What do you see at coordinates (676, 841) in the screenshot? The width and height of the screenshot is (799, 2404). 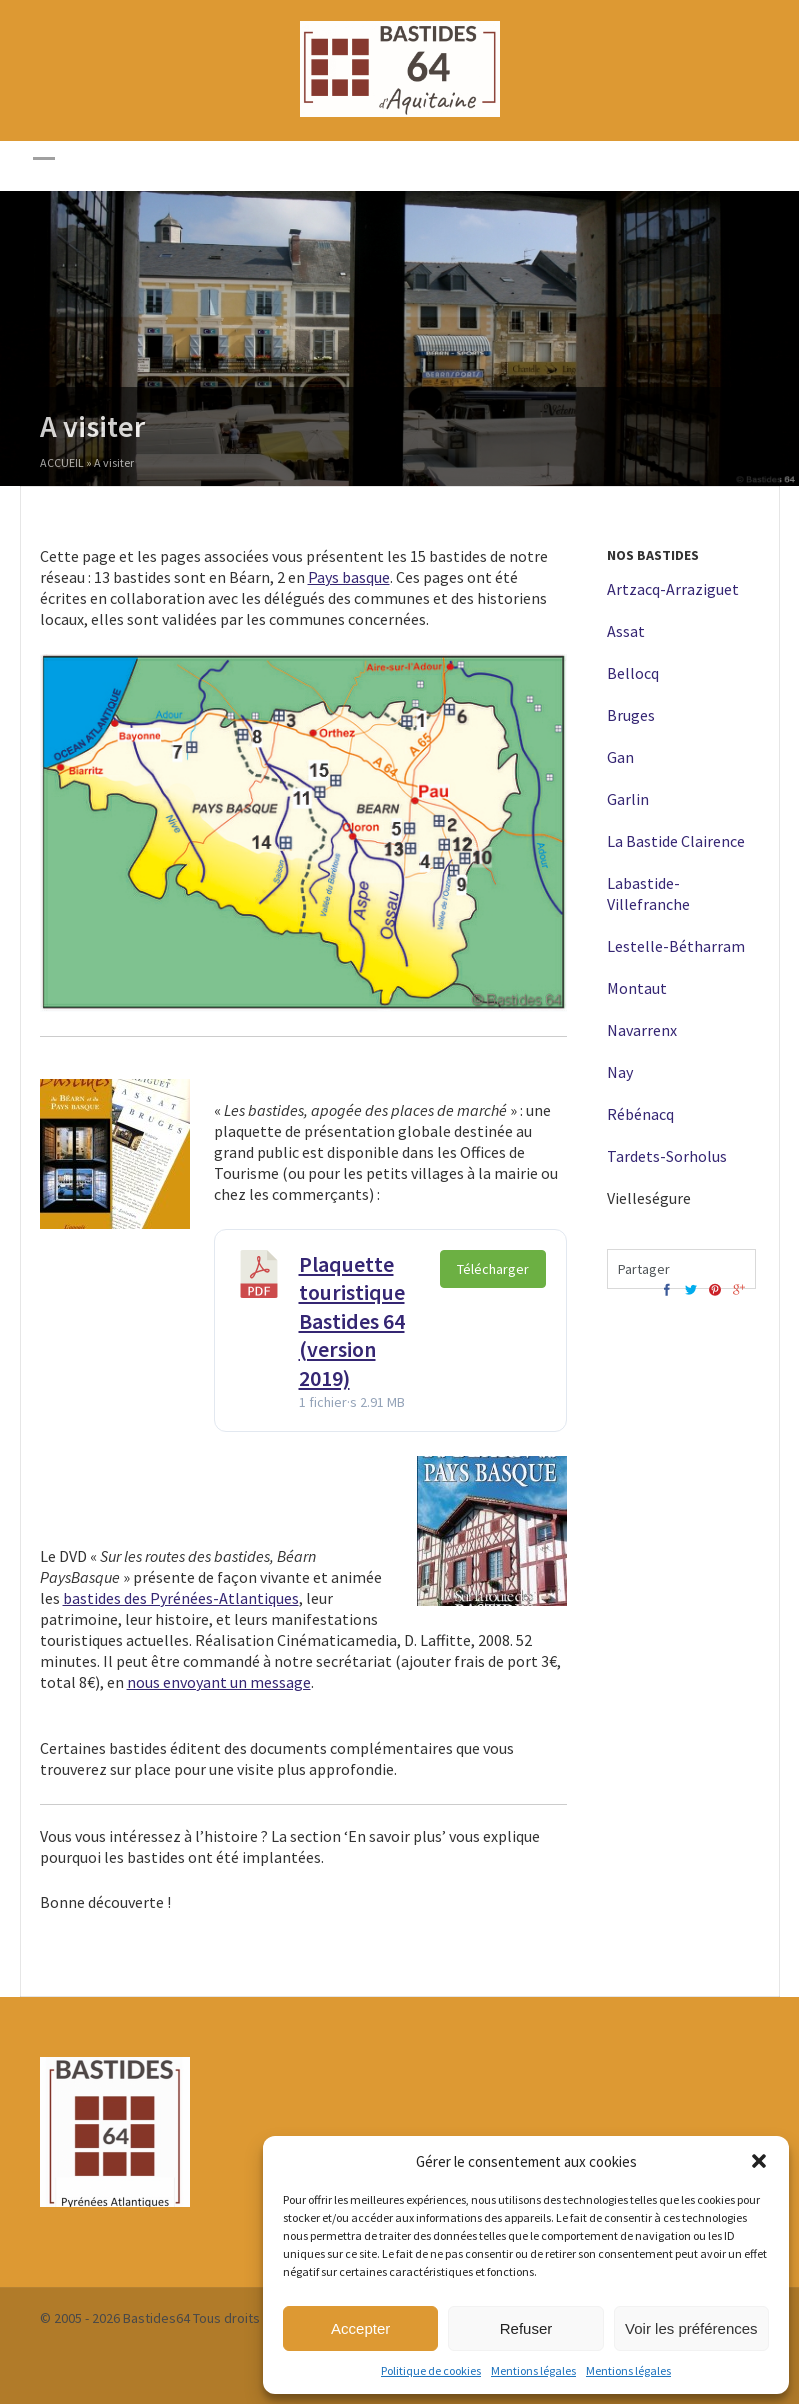 I see `La Bastide Clairence` at bounding box center [676, 841].